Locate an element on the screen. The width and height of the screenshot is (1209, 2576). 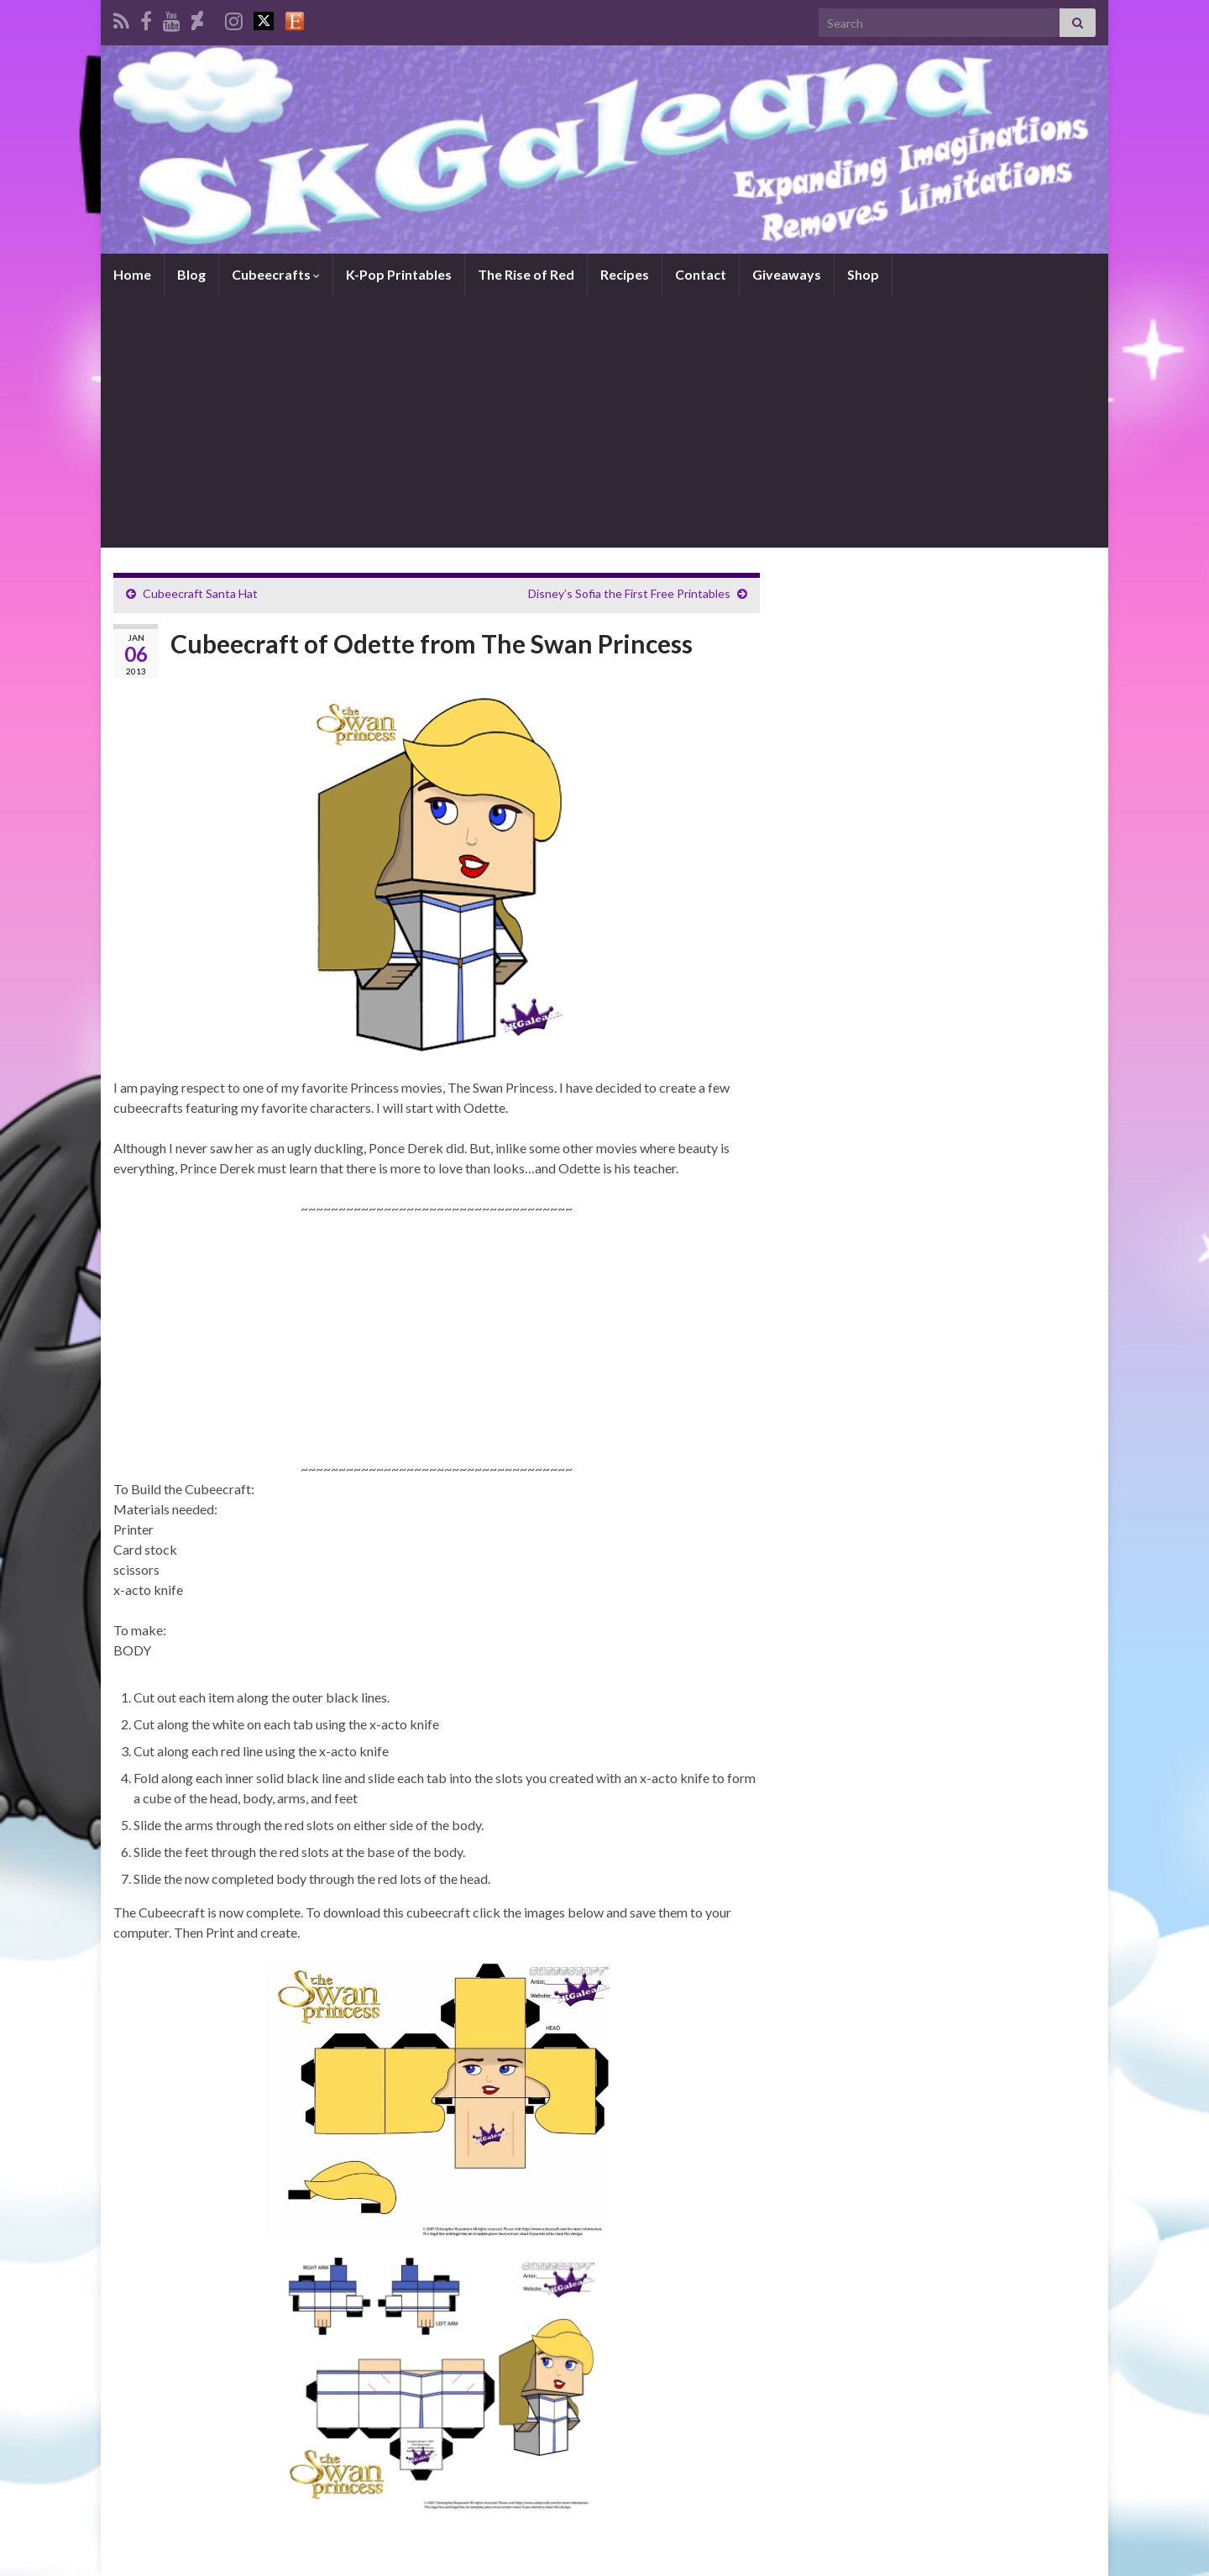
[Advertisement] is located at coordinates (604, 421).